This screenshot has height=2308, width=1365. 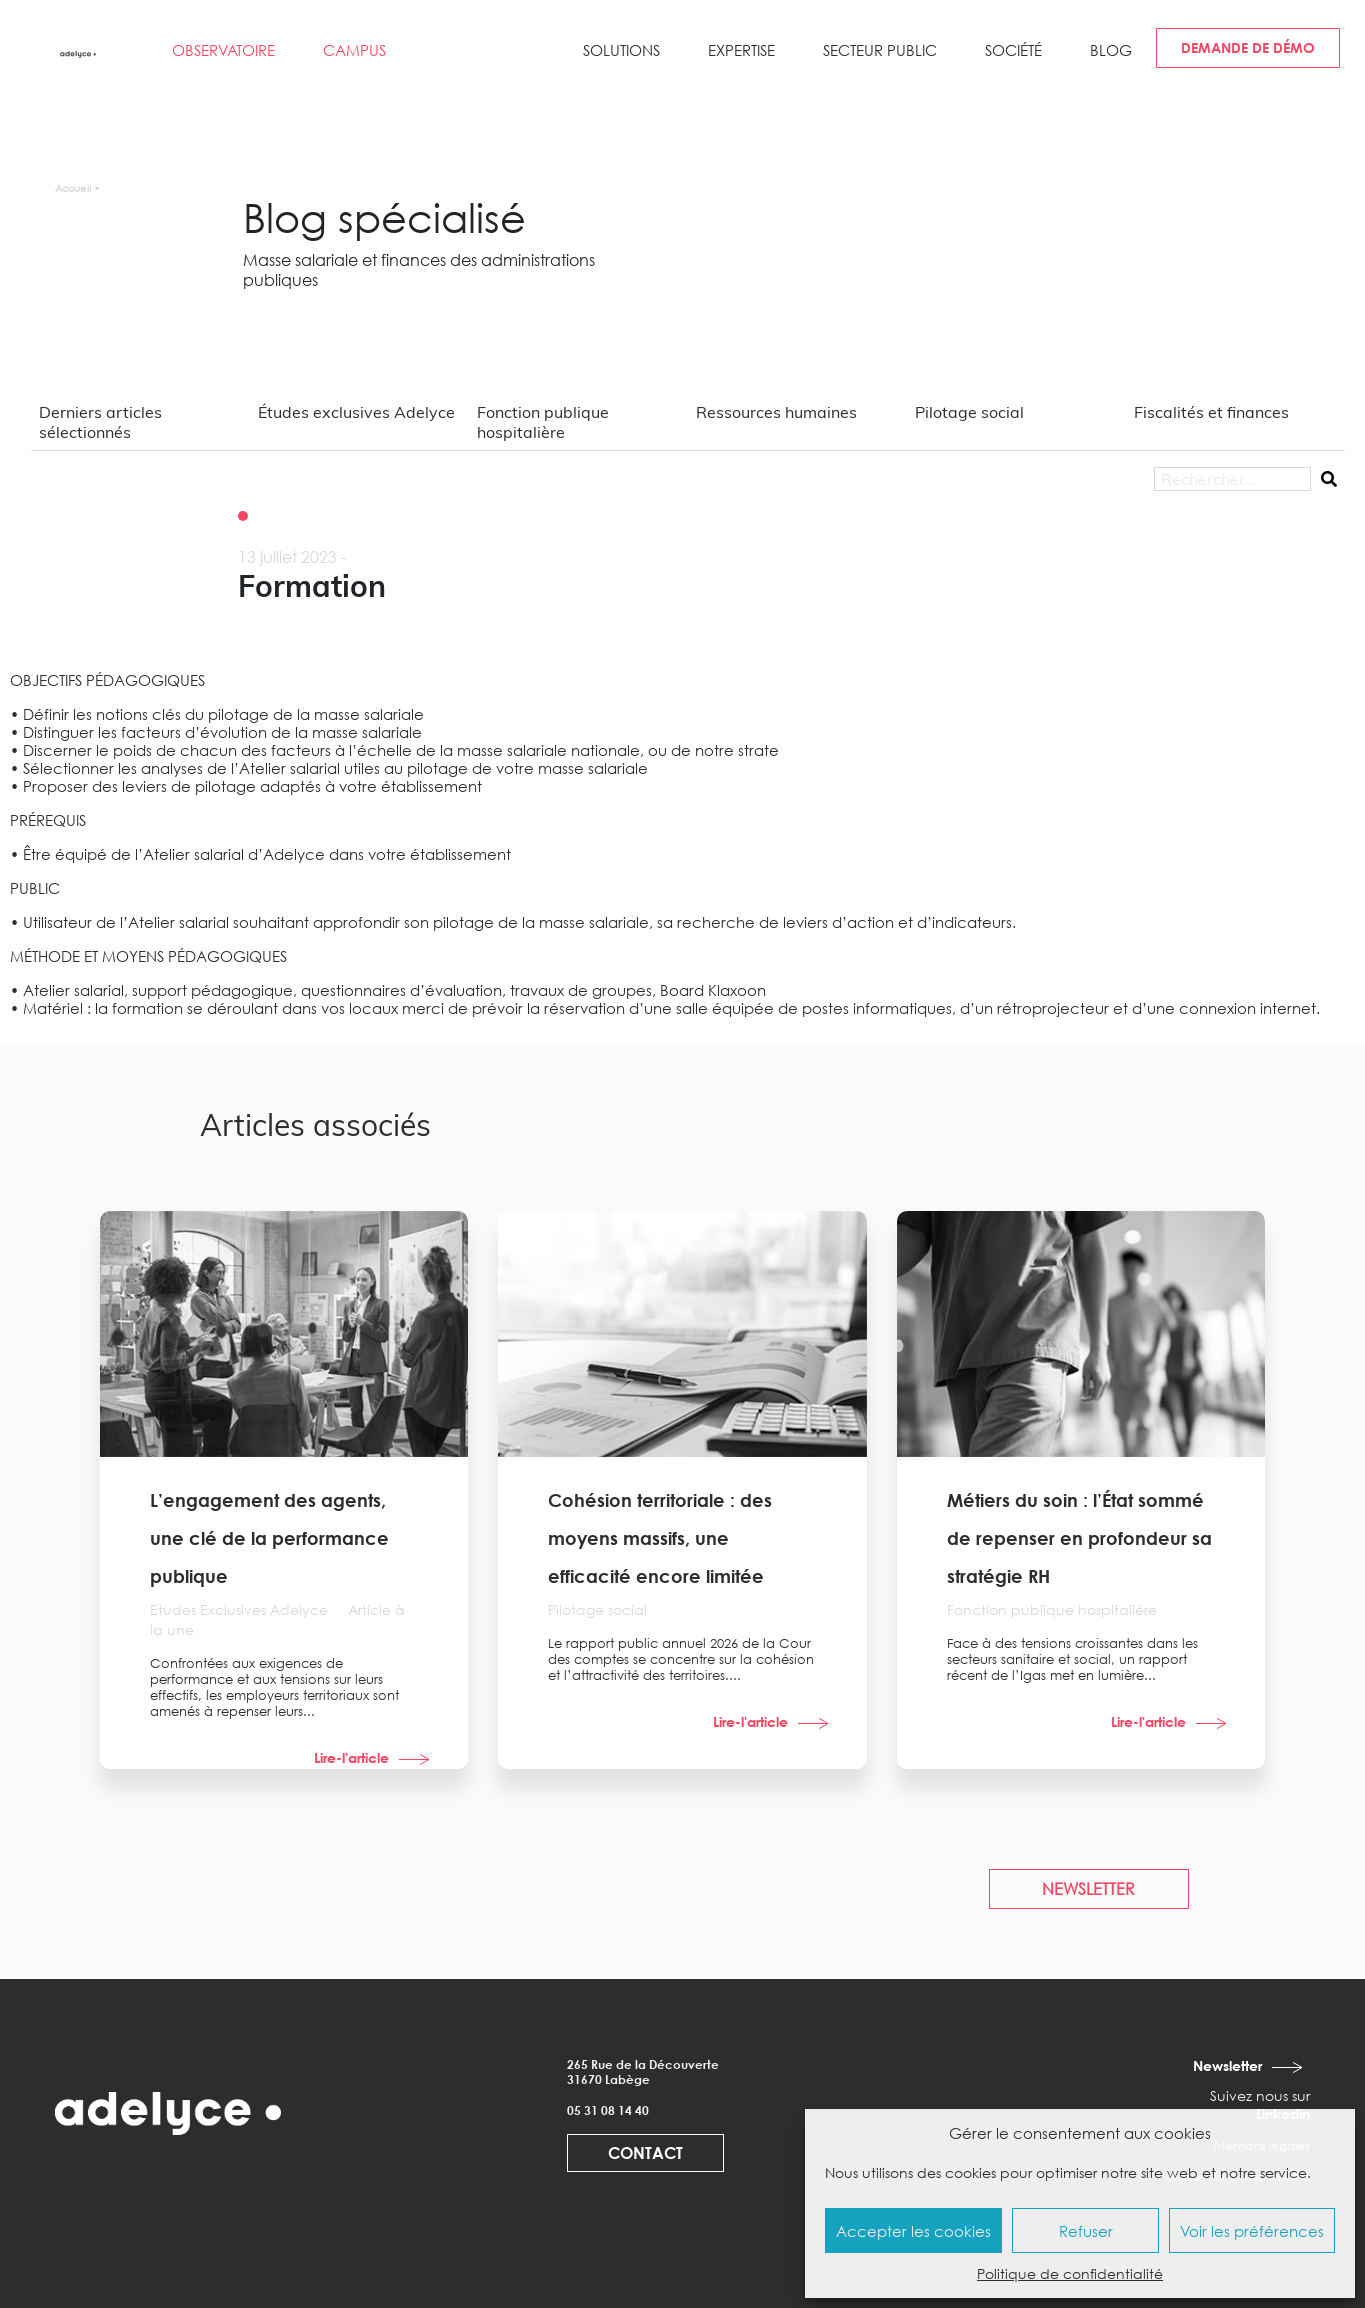 I want to click on Voir les préférences, so click(x=1252, y=2231).